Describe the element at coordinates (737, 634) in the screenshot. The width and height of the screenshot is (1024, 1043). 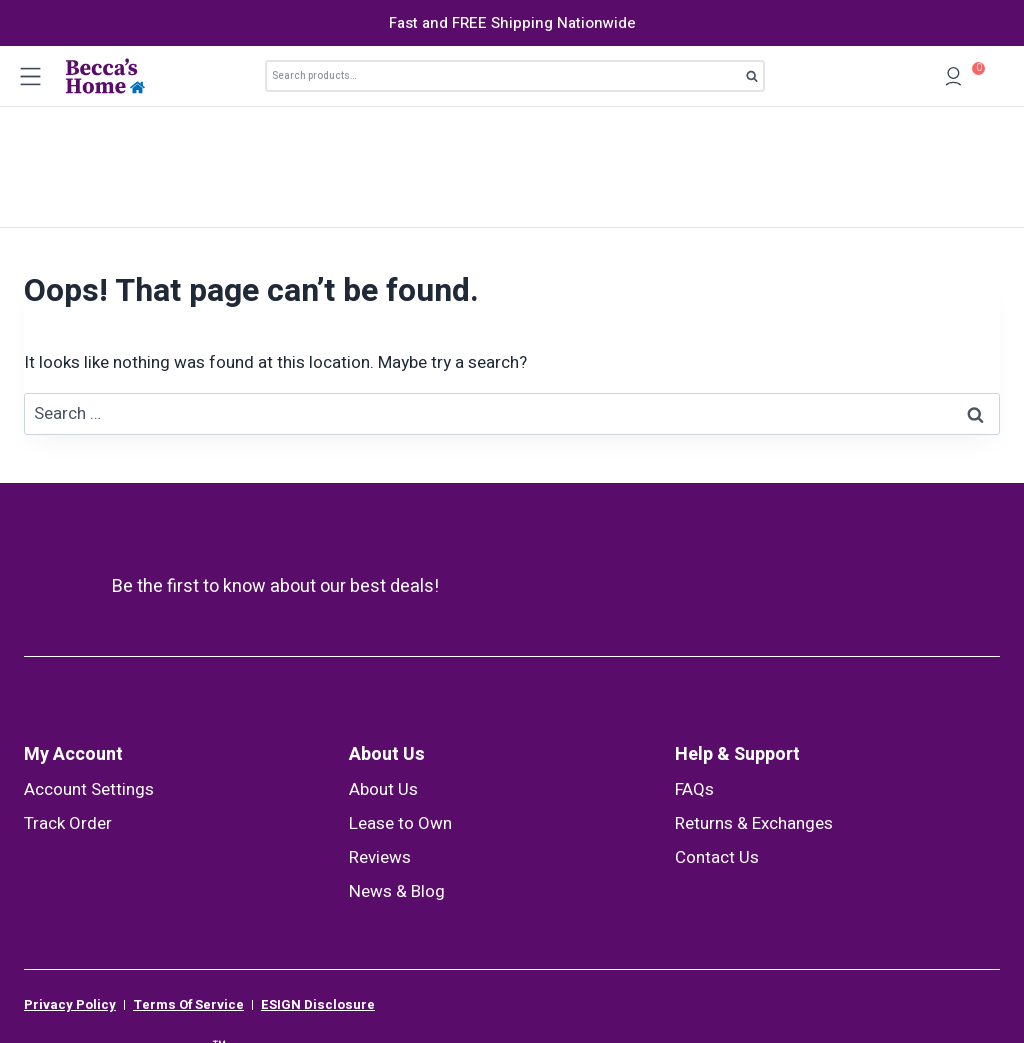
I see `Help & Support` at that location.